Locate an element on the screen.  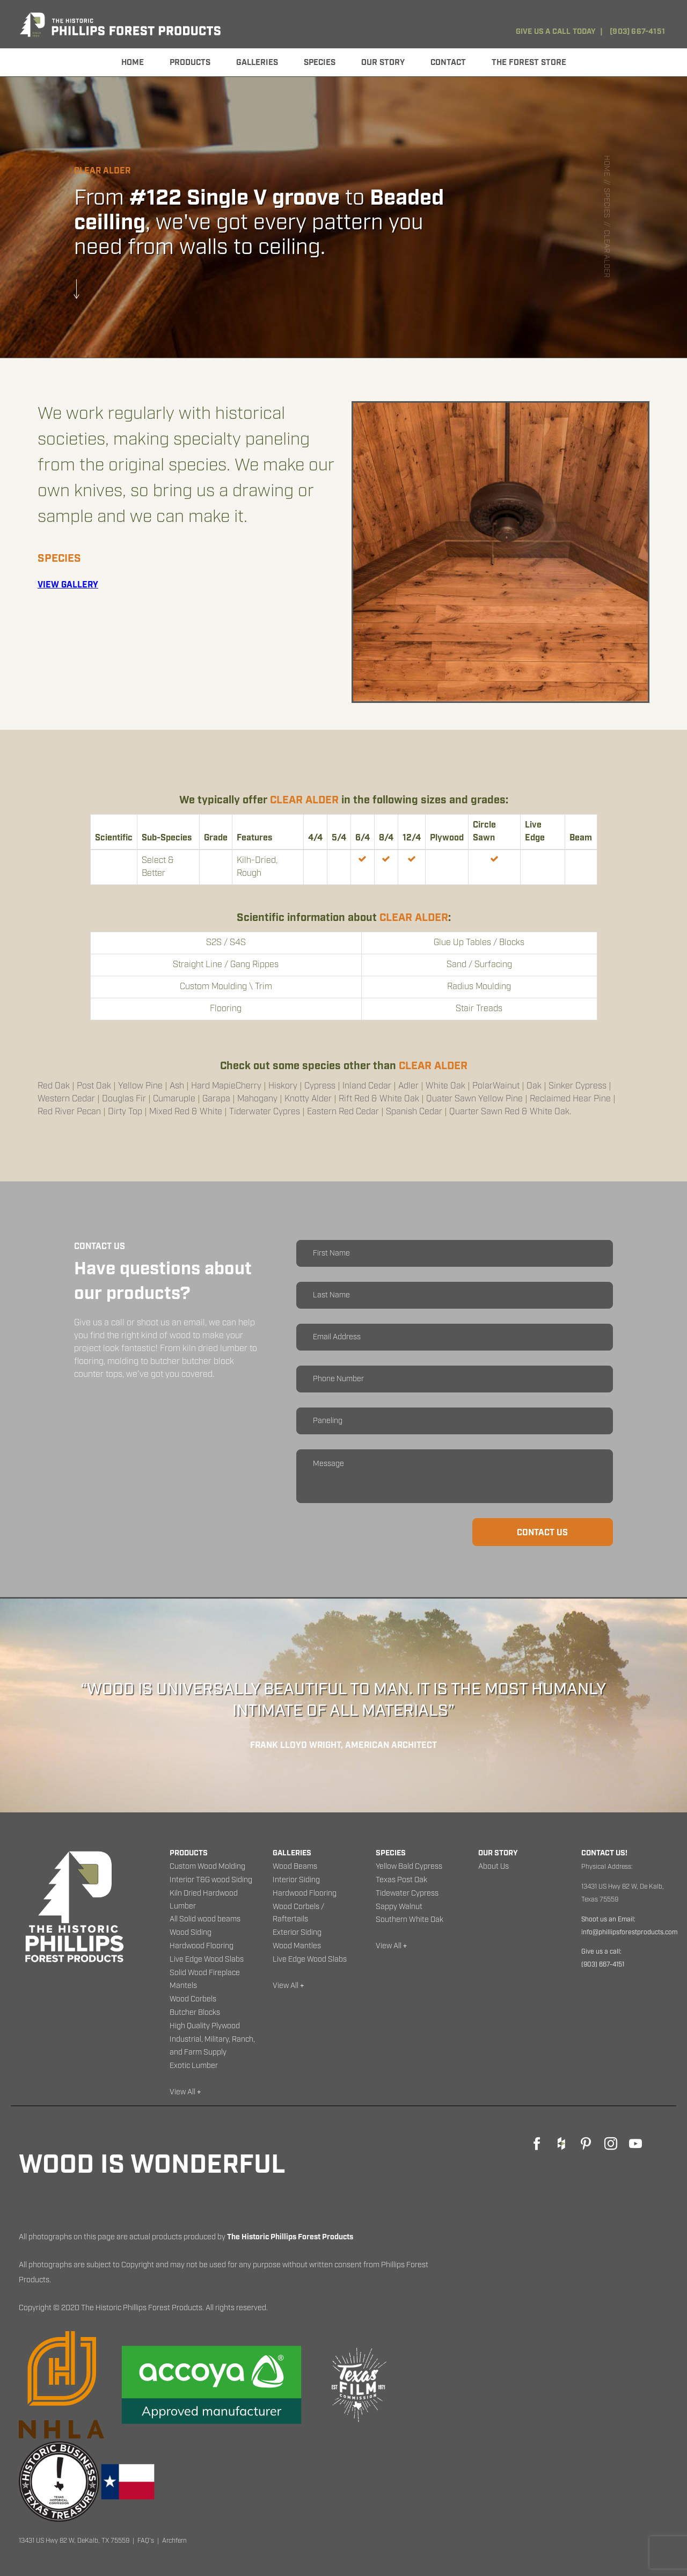
Red Oak is located at coordinates (54, 1086).